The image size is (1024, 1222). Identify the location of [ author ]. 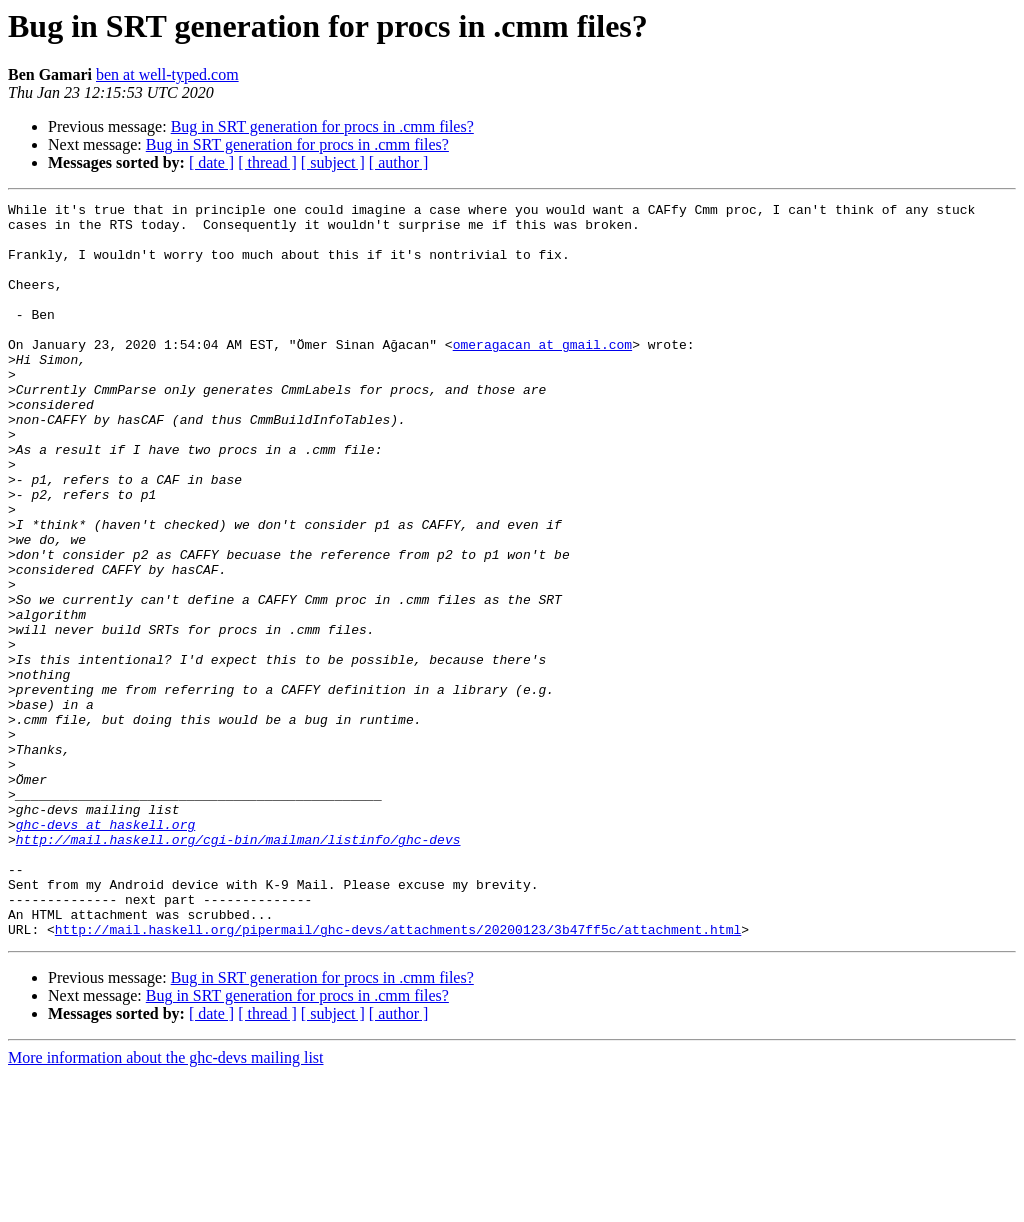
(399, 162).